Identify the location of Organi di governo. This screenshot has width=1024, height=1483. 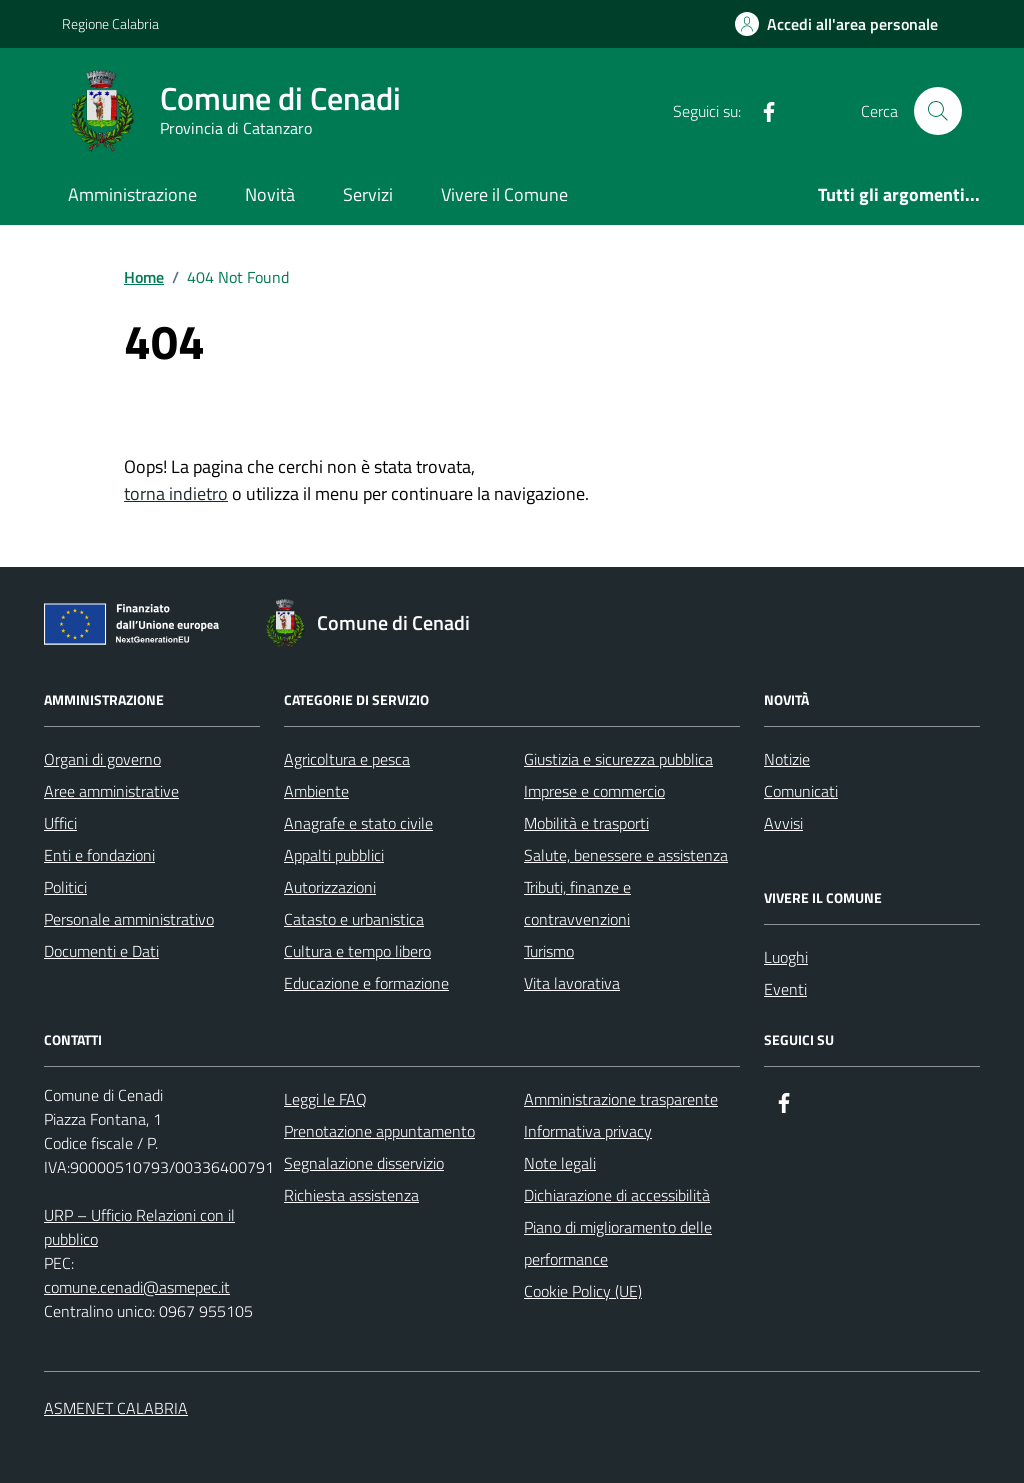
(102, 759).